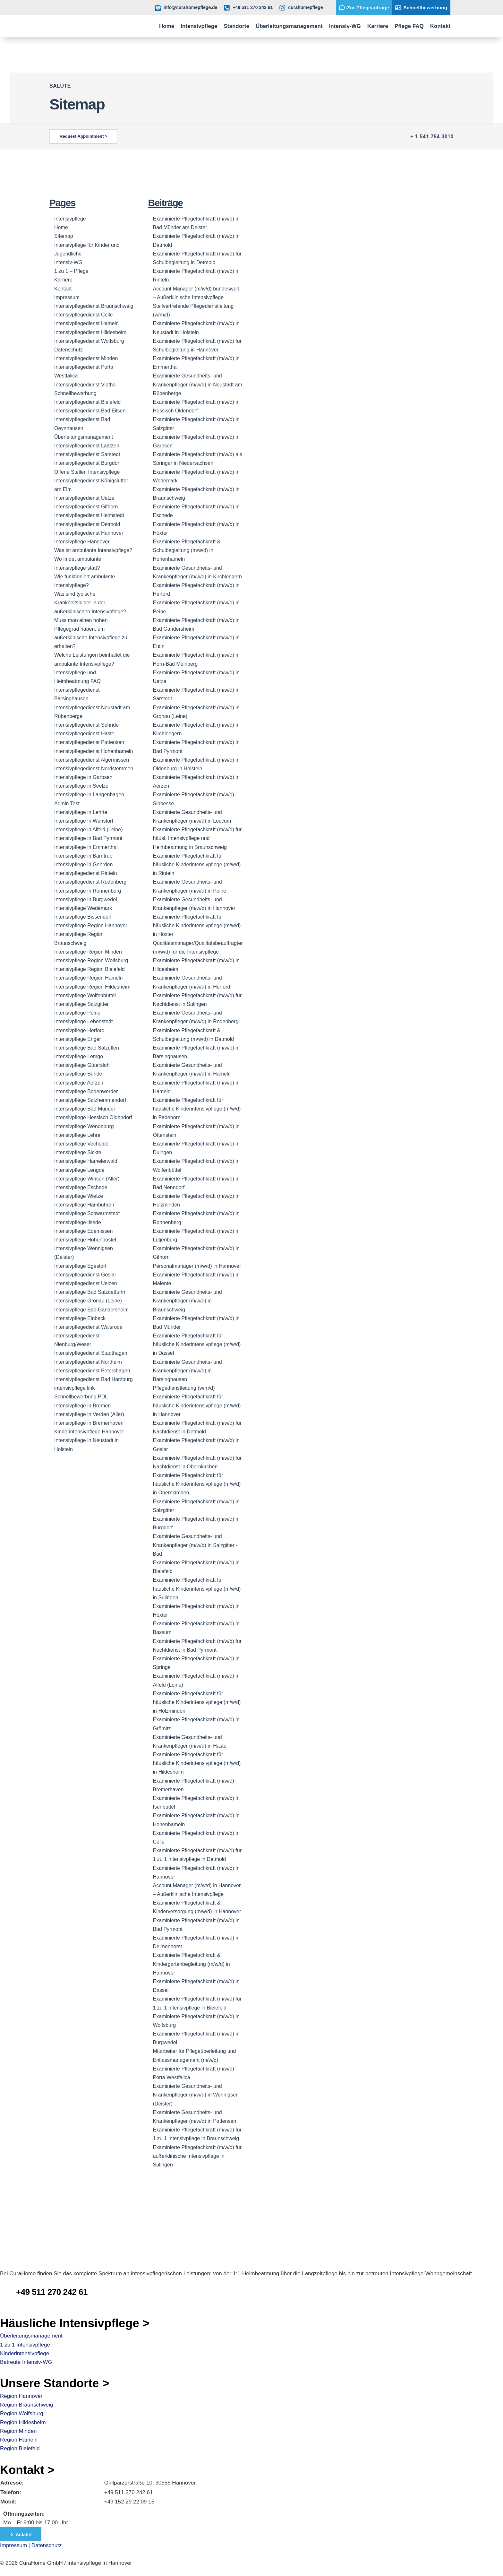 Image resolution: width=503 pixels, height=2576 pixels. I want to click on Intensivpflege in Gehrden, so click(83, 864).